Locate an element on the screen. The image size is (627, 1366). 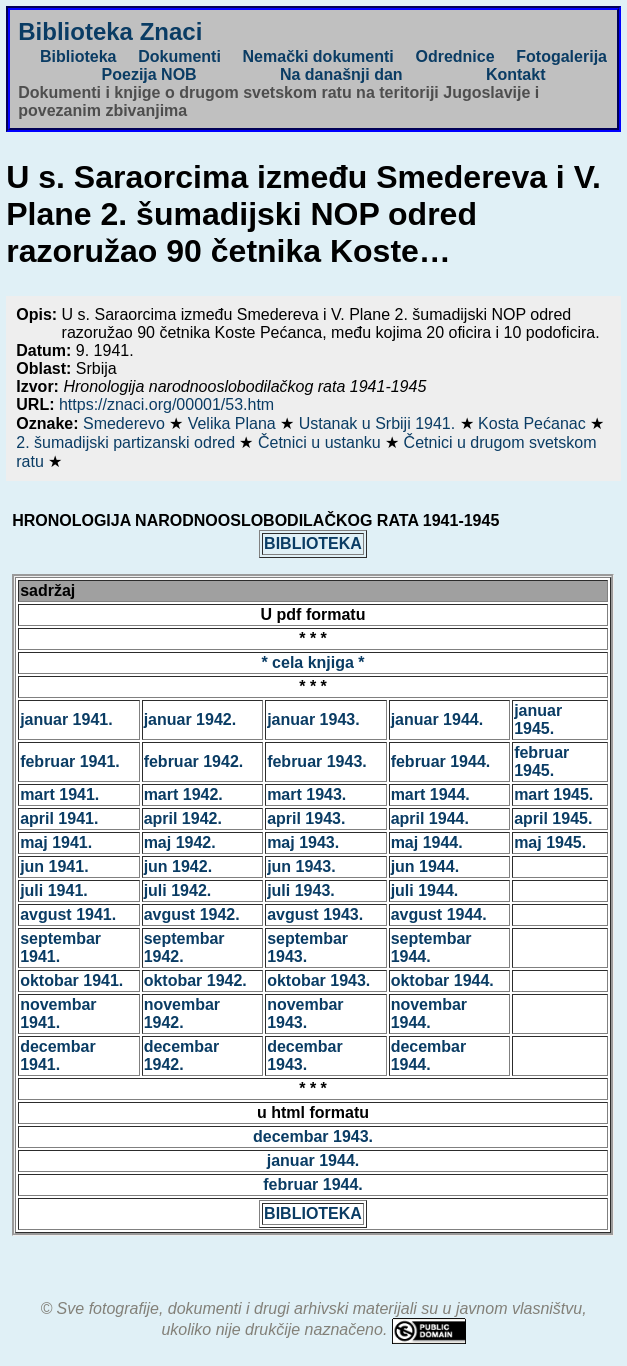
Odrednice is located at coordinates (454, 56).